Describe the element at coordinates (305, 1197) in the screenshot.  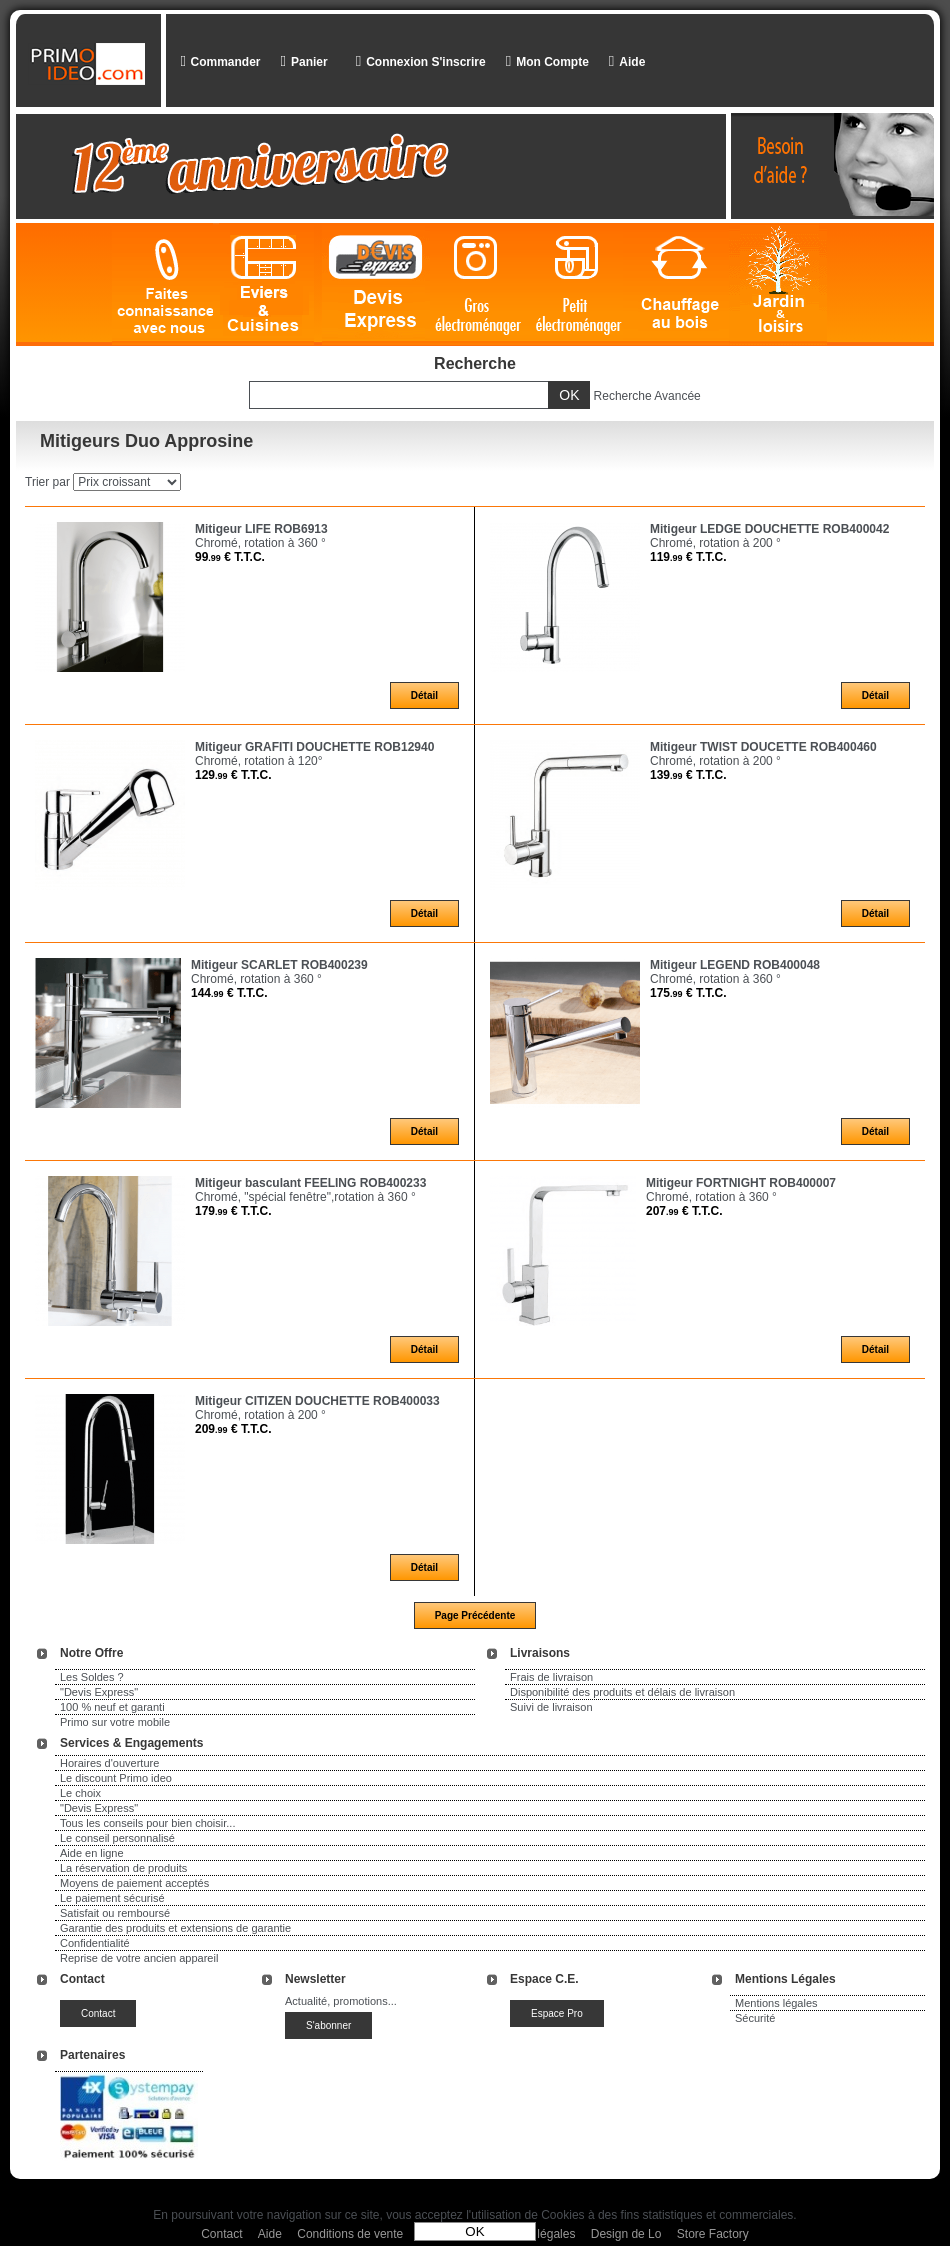
I see `Chromé, "spécial fenêtre",rotation à 360 °` at that location.